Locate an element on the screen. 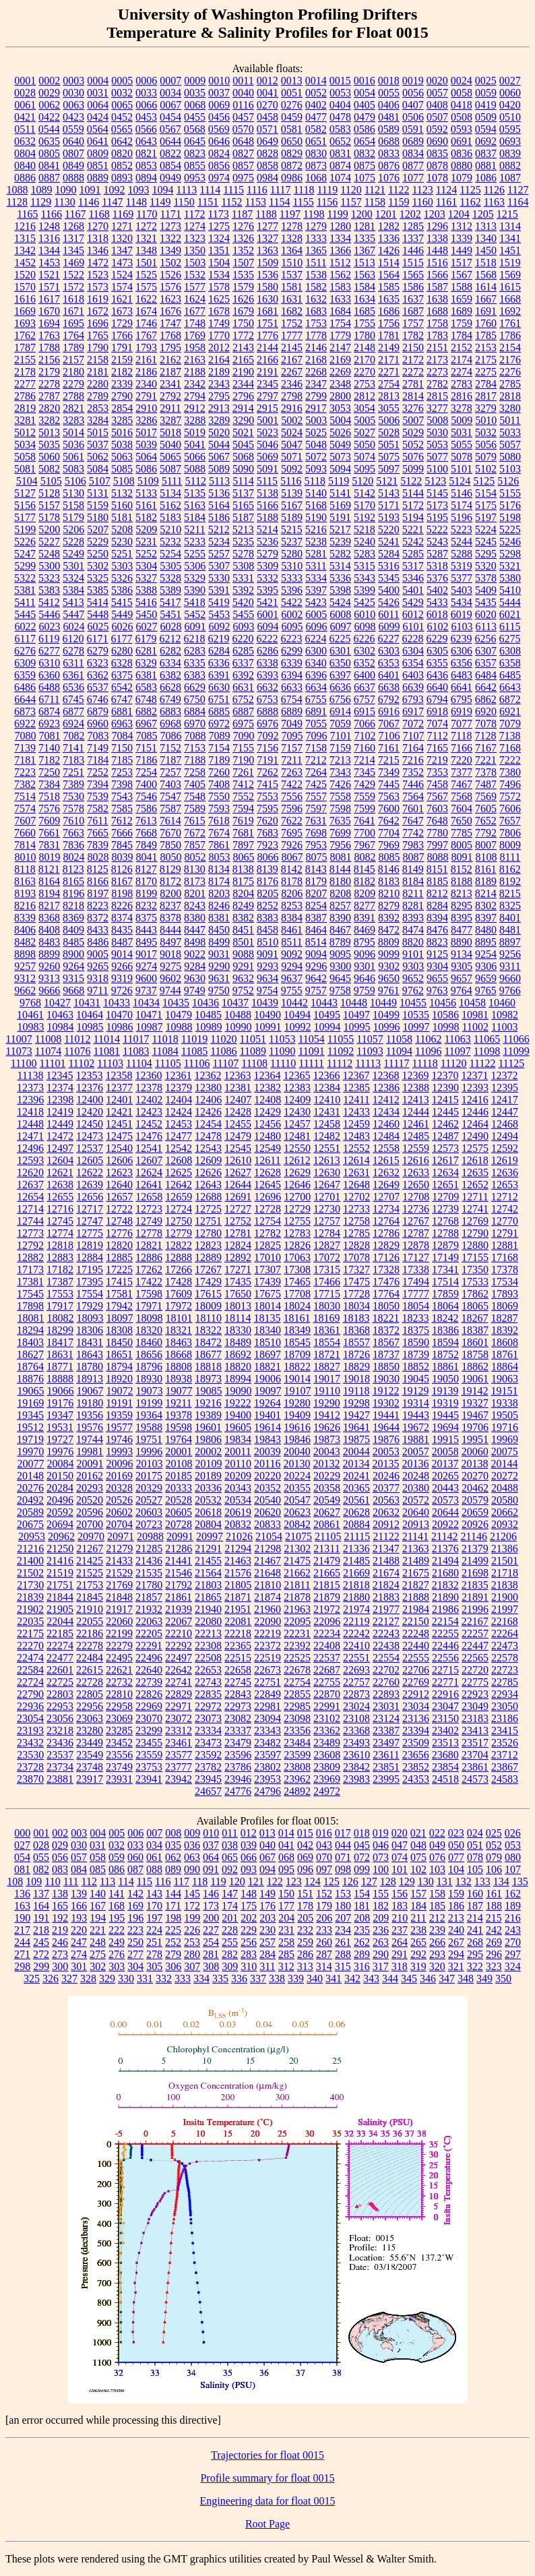 The width and height of the screenshot is (535, 2576). 8480 is located at coordinates (486, 930).